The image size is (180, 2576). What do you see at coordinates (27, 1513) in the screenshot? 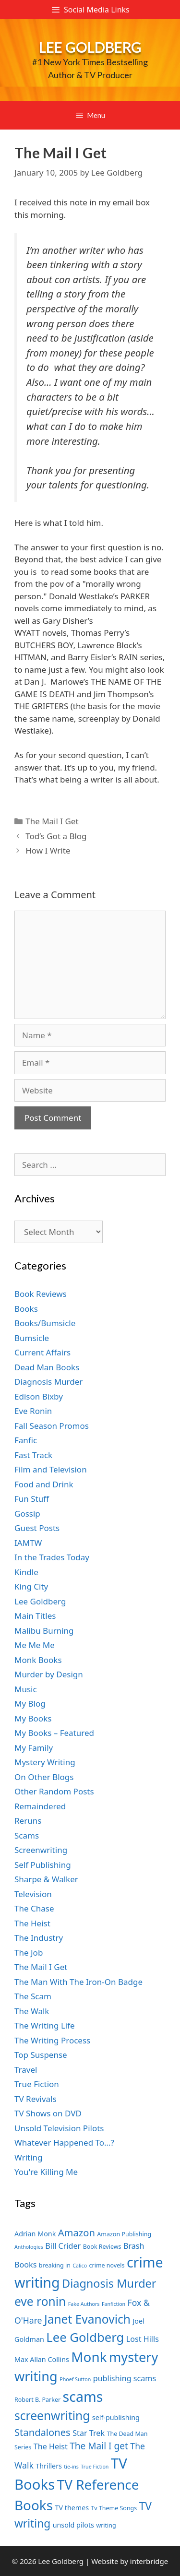
I see `Gossip` at bounding box center [27, 1513].